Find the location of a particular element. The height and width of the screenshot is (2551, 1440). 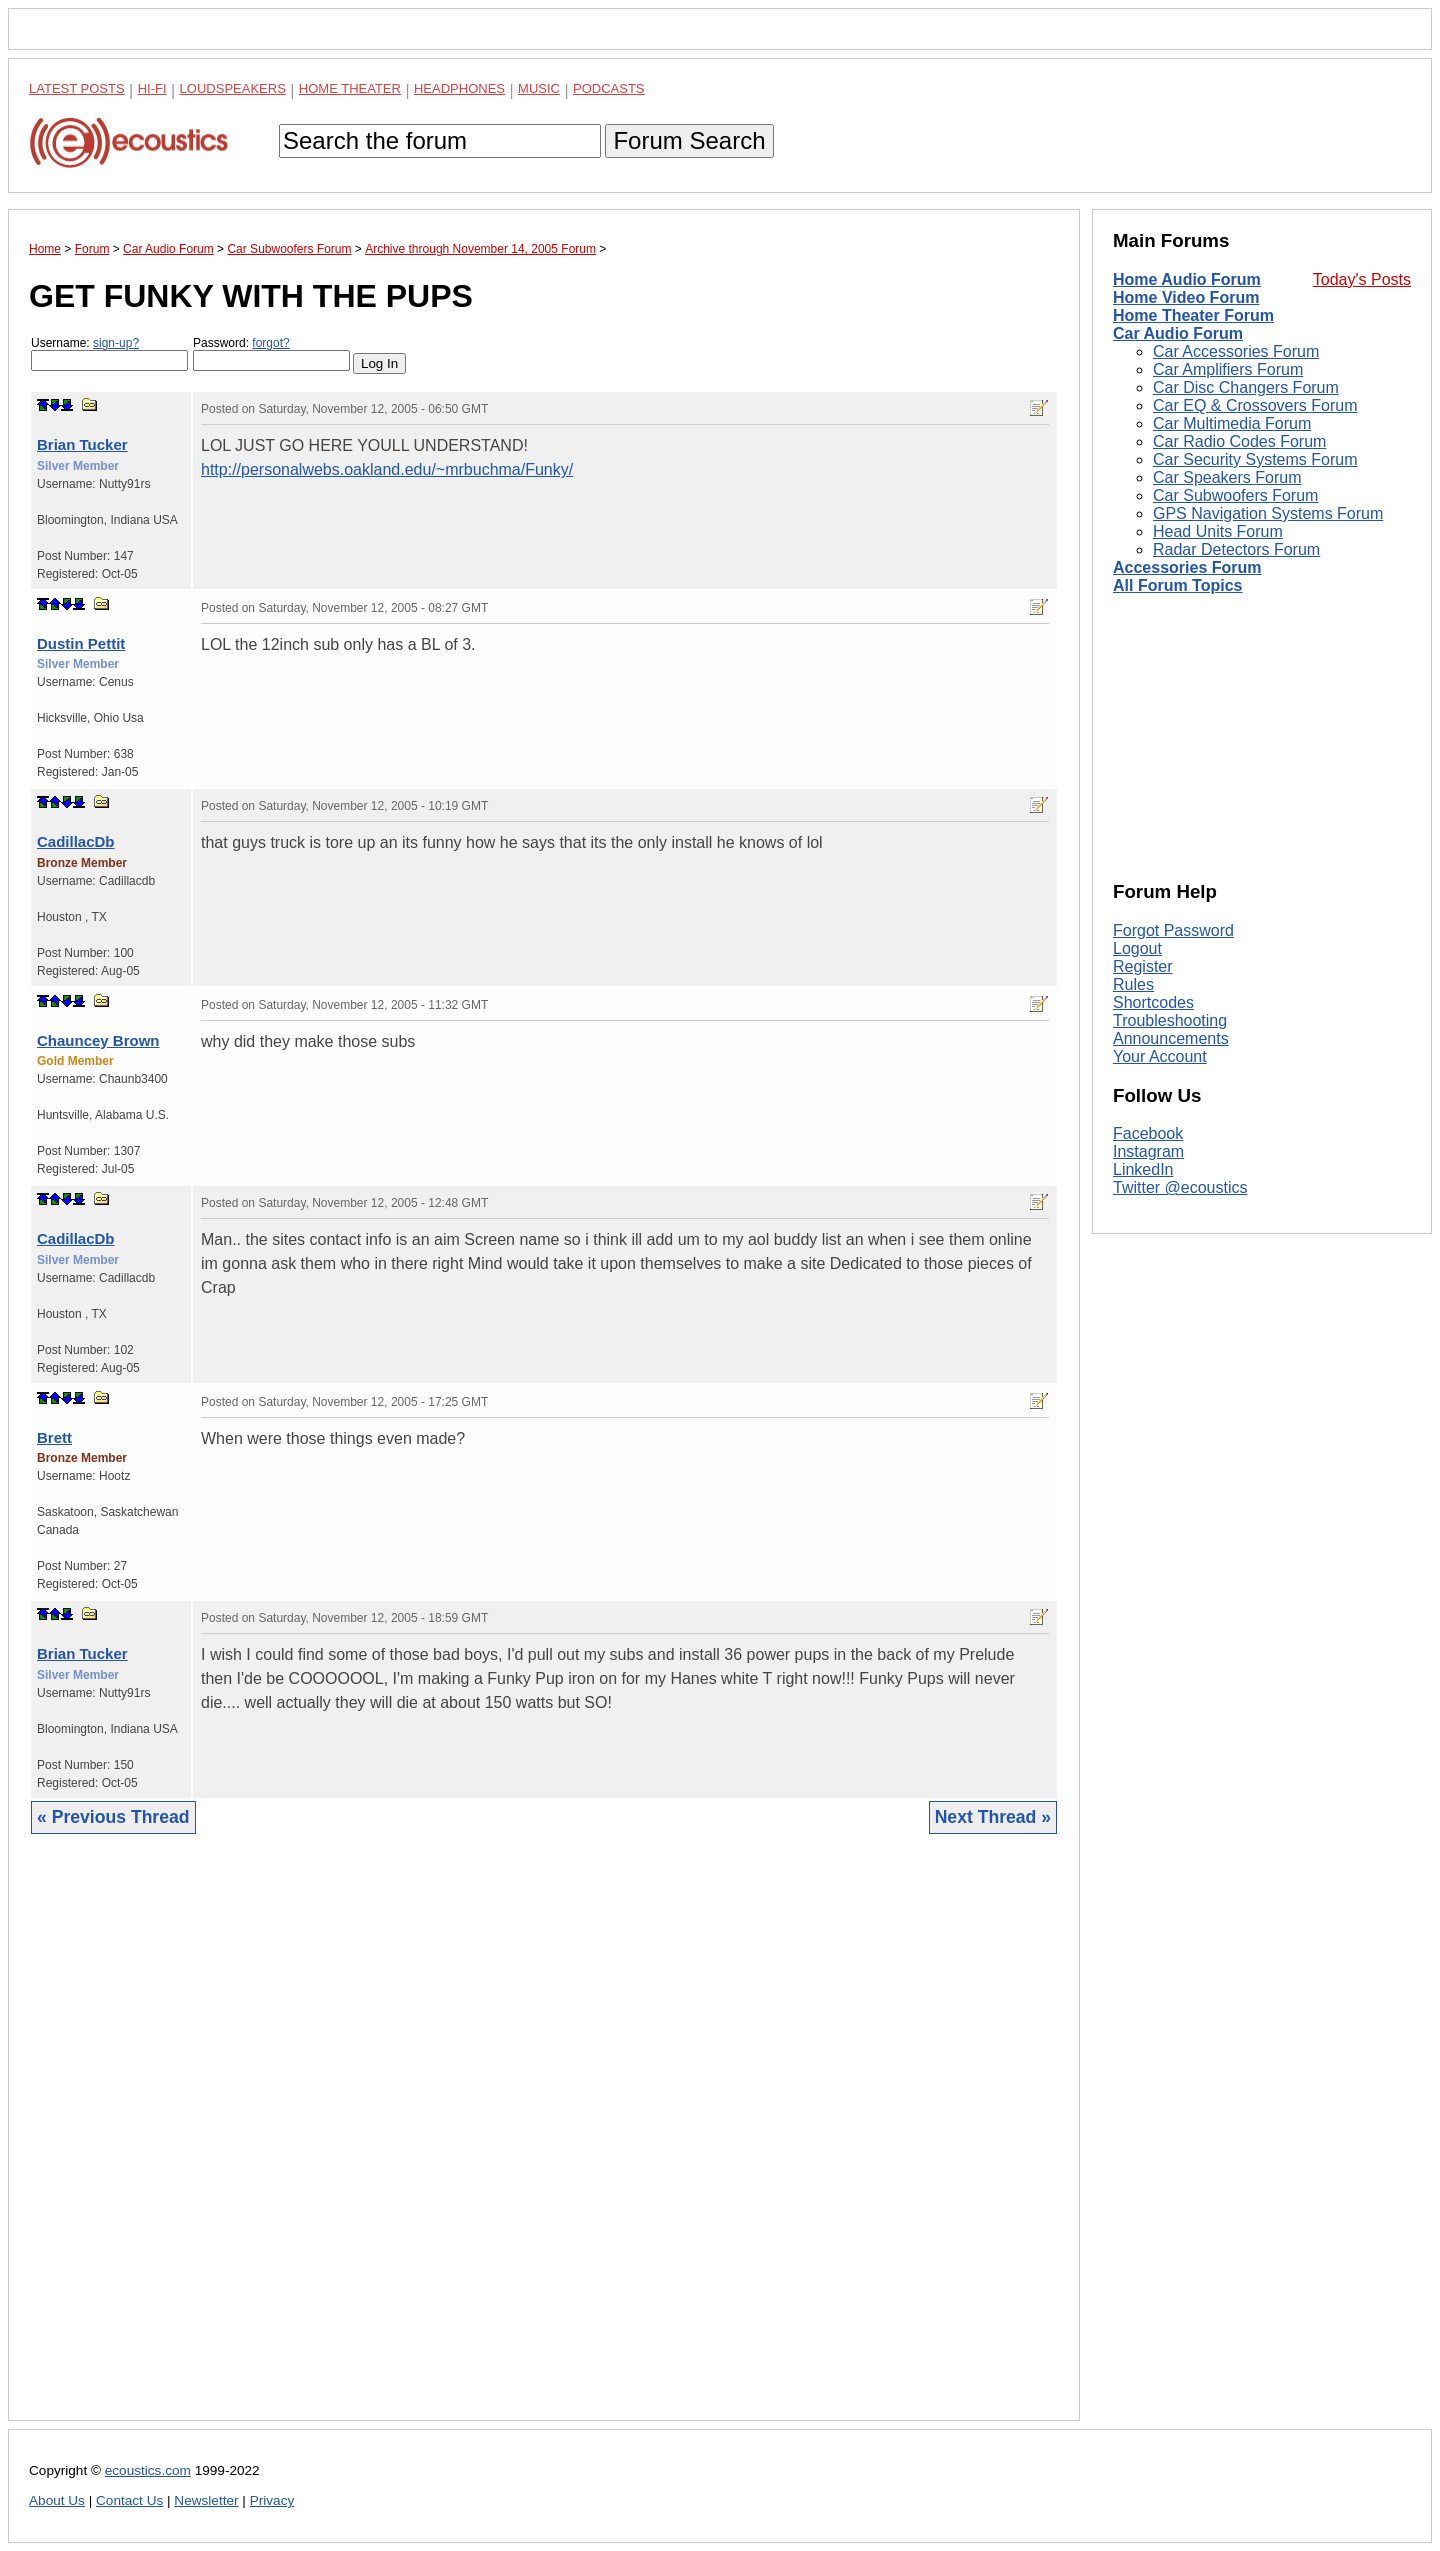

« Previous Thread is located at coordinates (113, 1817).